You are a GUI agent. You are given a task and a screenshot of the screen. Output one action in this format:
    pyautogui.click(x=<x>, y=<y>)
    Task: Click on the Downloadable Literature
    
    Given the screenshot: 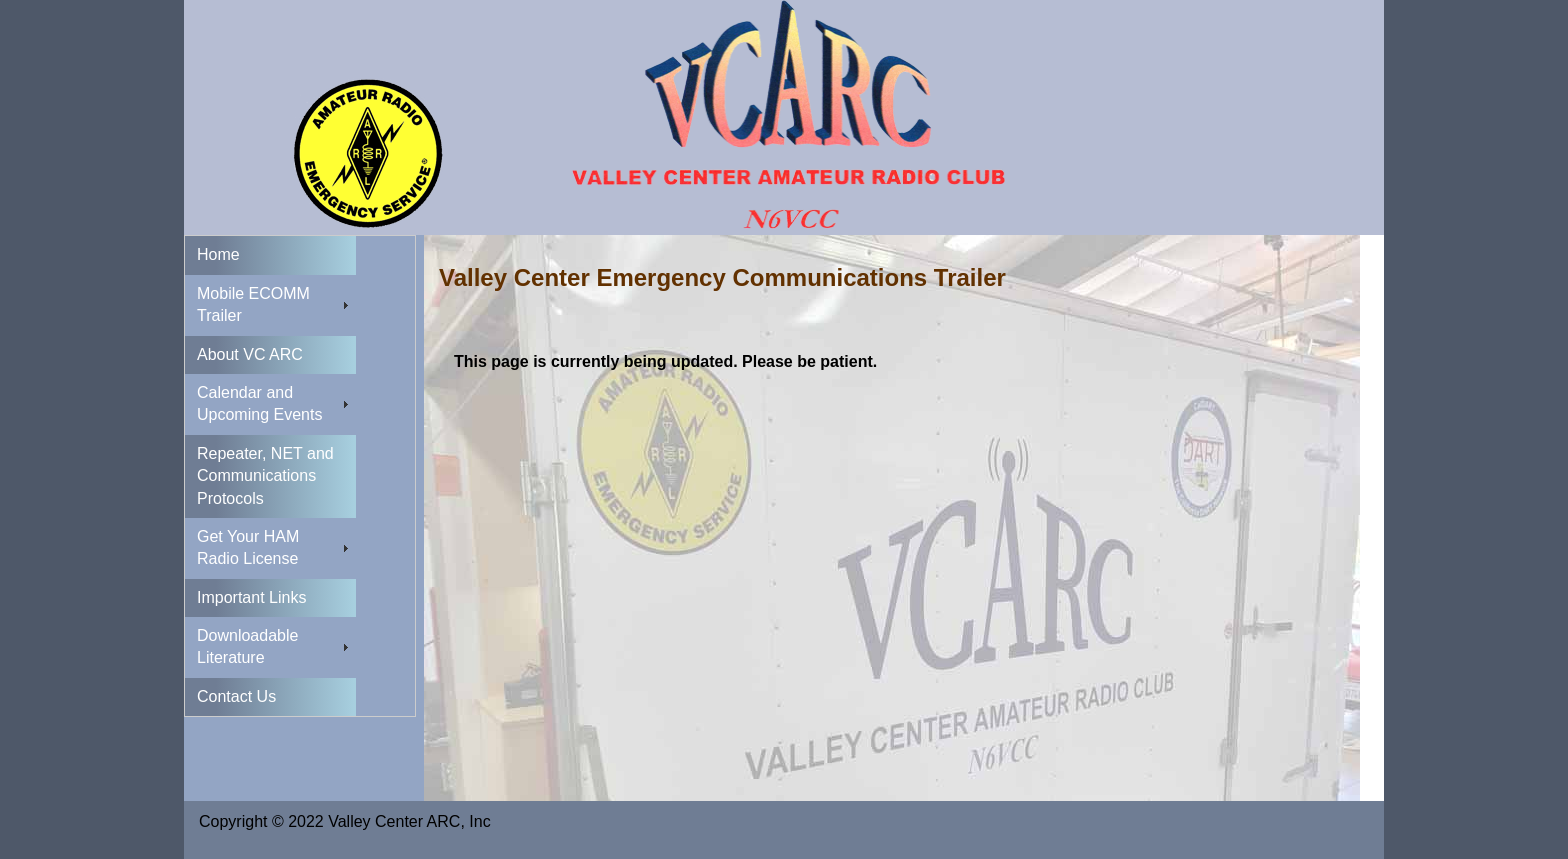 What is the action you would take?
    pyautogui.click(x=247, y=646)
    